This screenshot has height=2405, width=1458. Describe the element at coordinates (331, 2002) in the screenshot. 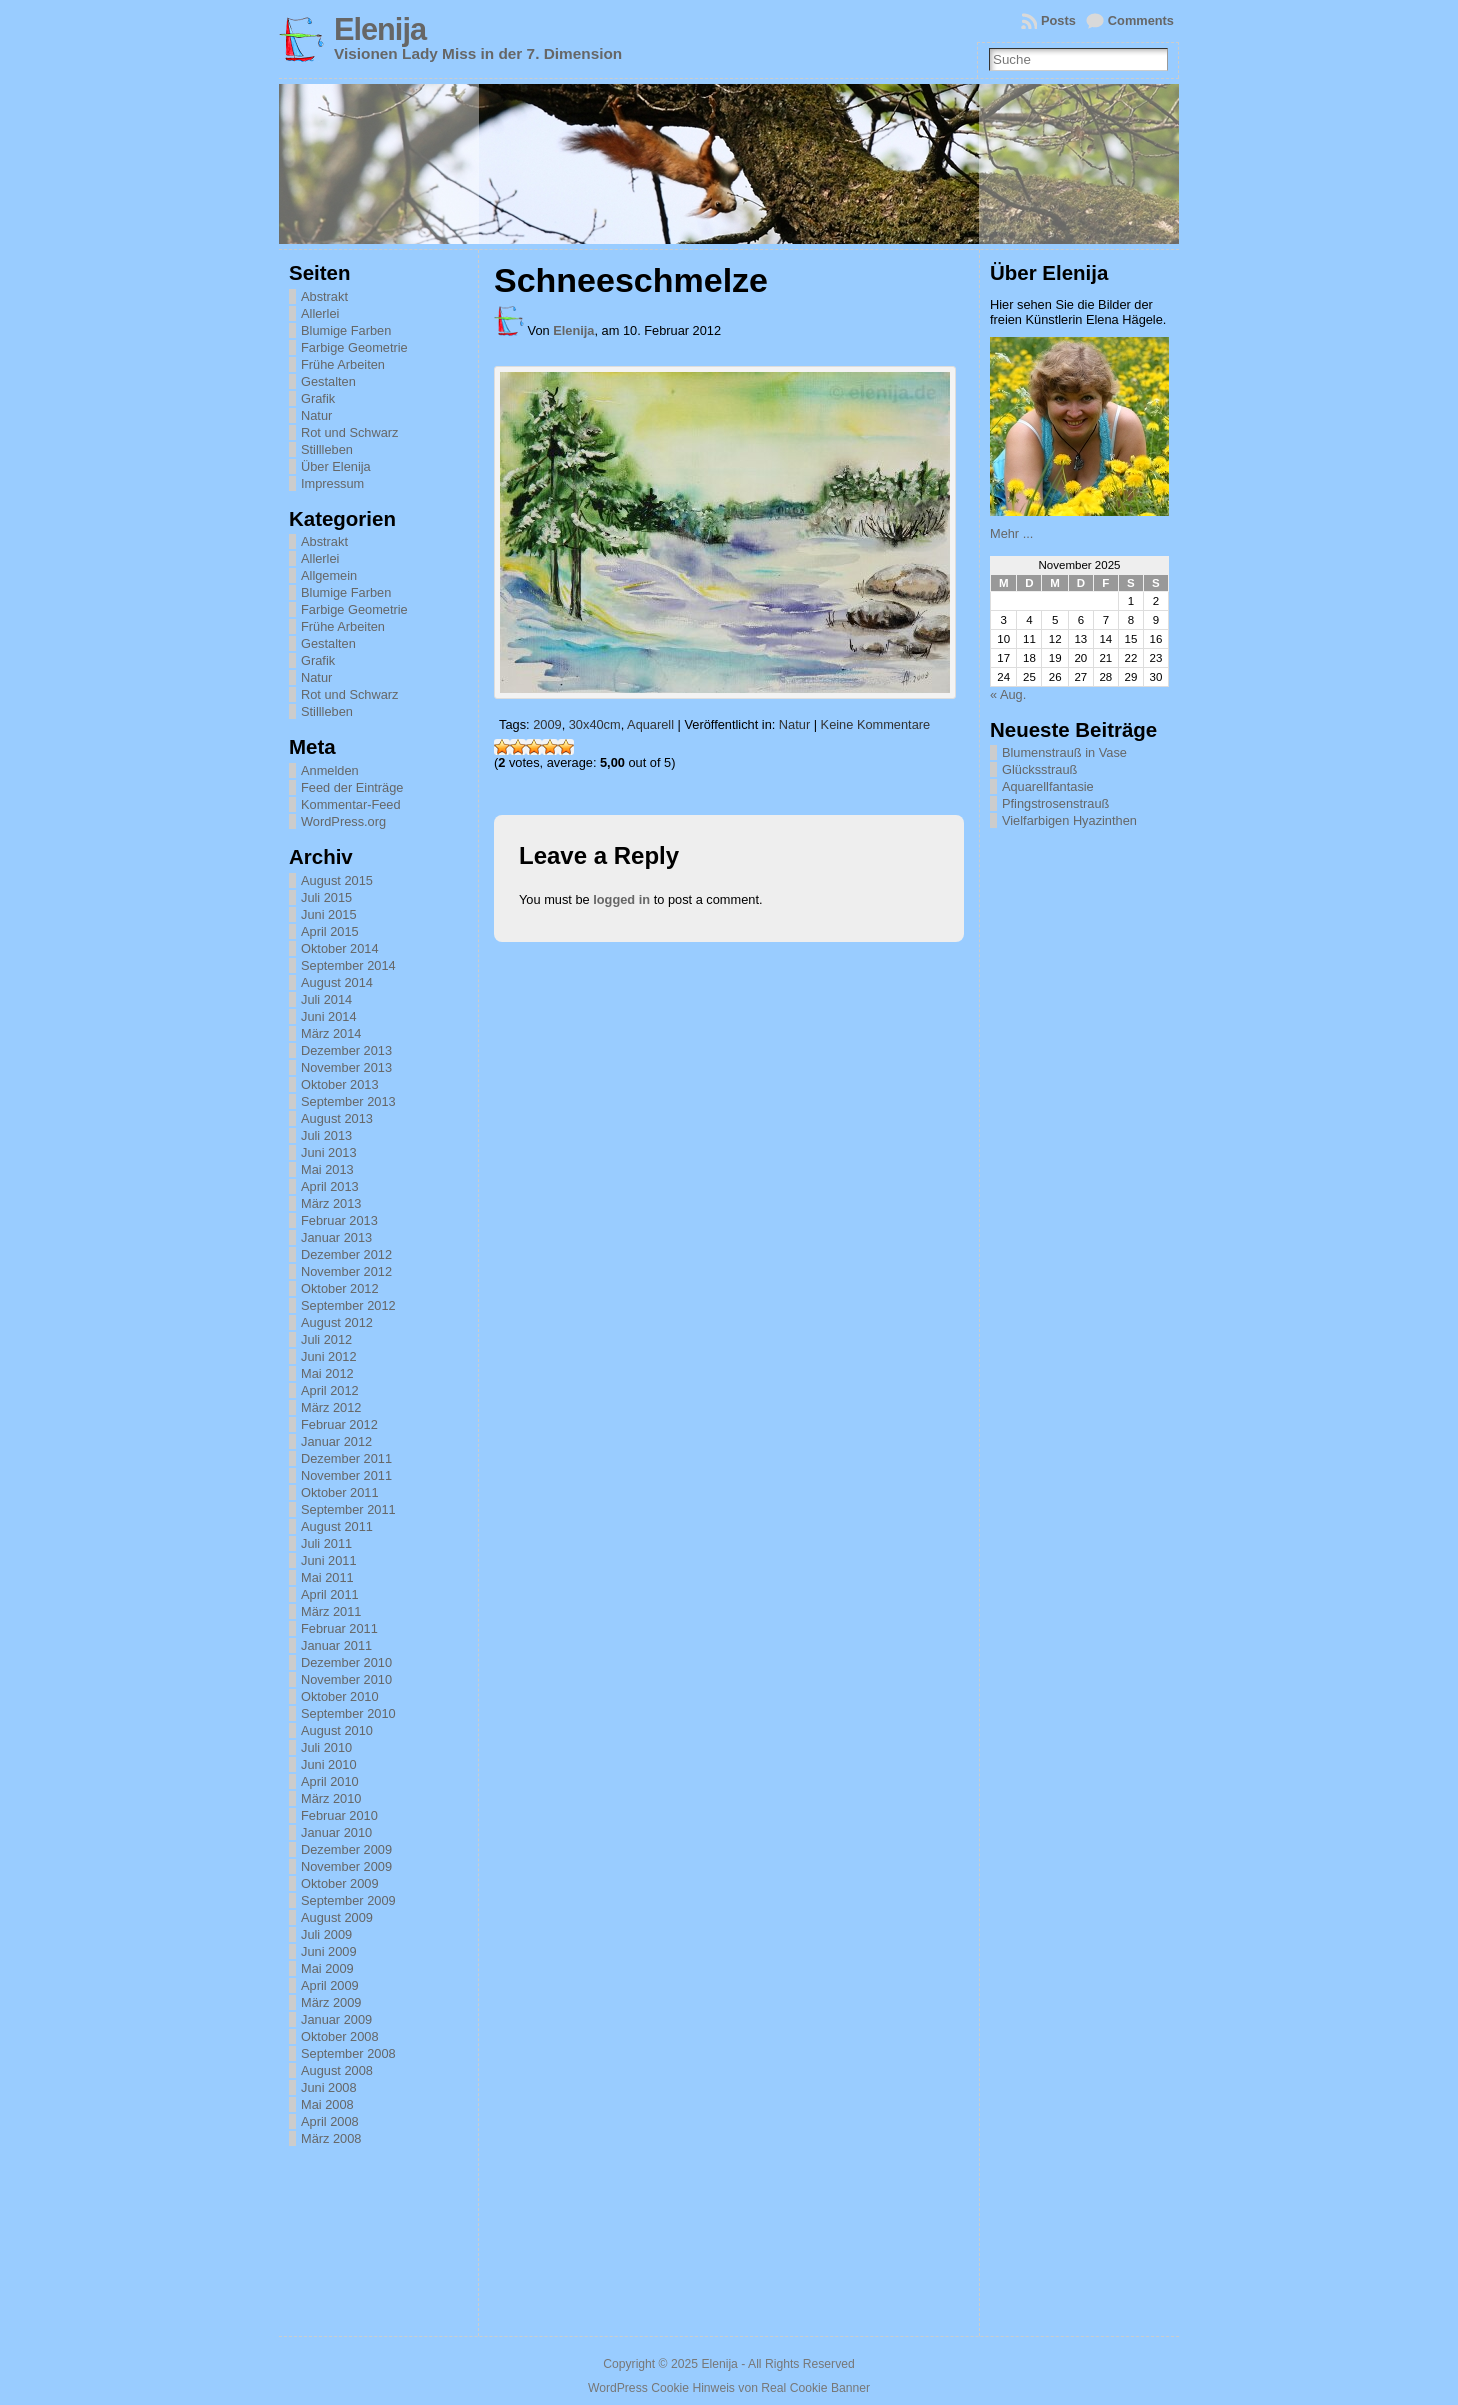

I see `März 2009` at that location.